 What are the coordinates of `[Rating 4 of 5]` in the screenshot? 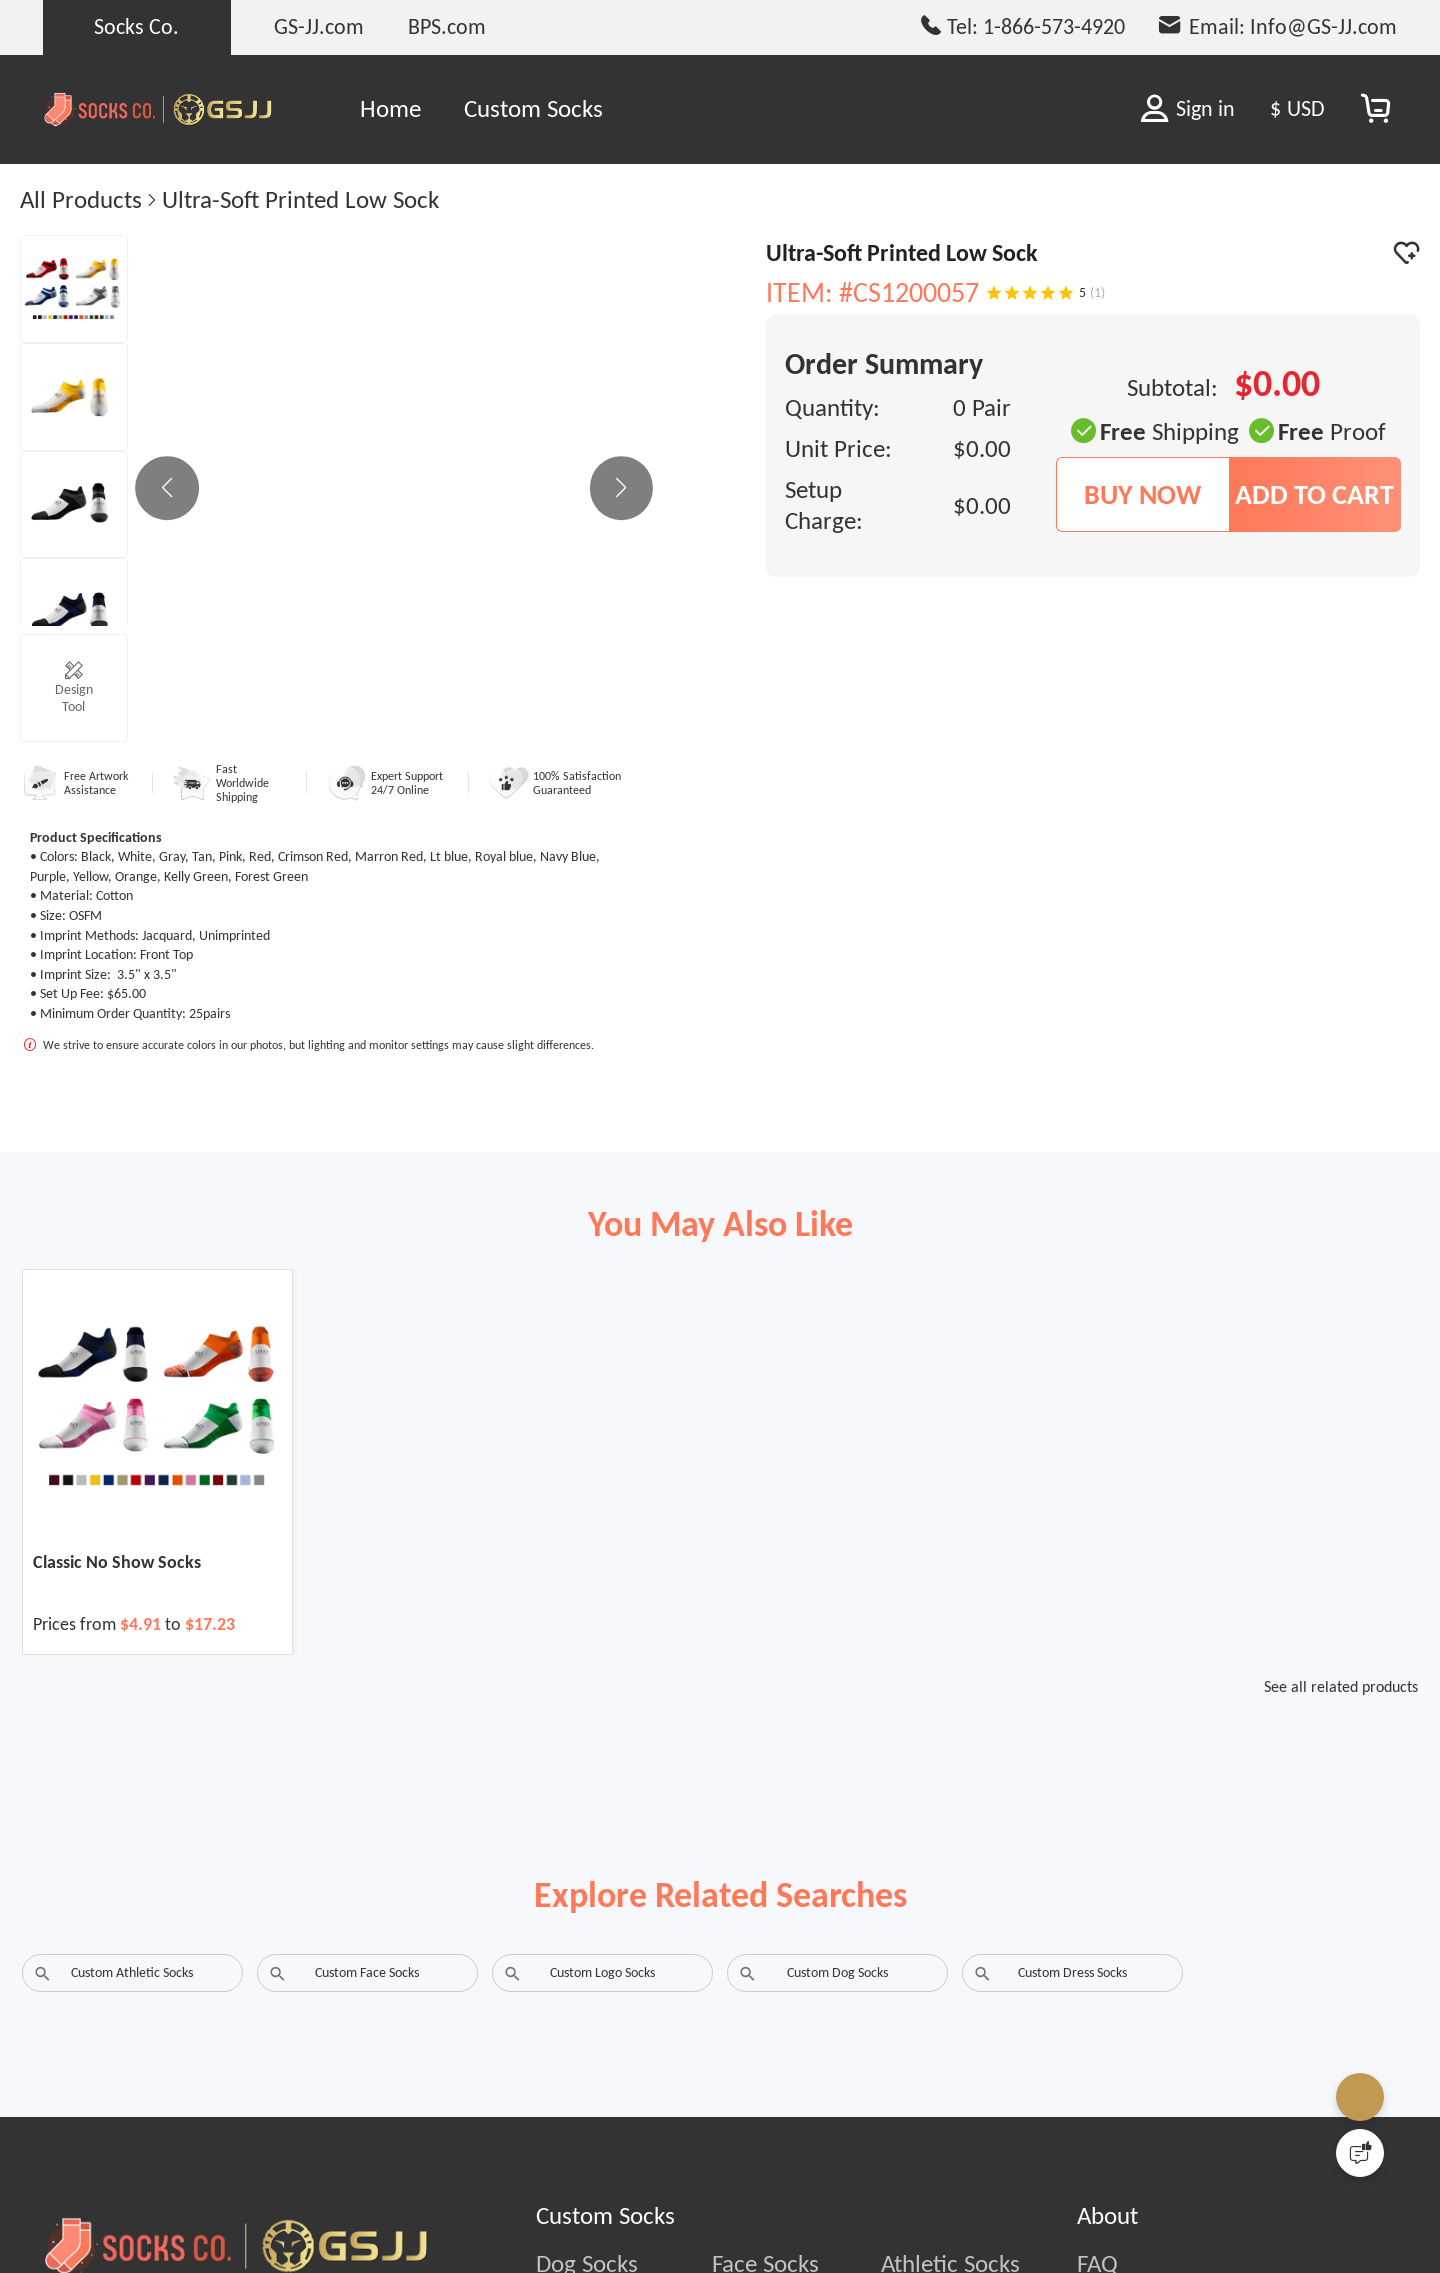 It's located at (1048, 293).